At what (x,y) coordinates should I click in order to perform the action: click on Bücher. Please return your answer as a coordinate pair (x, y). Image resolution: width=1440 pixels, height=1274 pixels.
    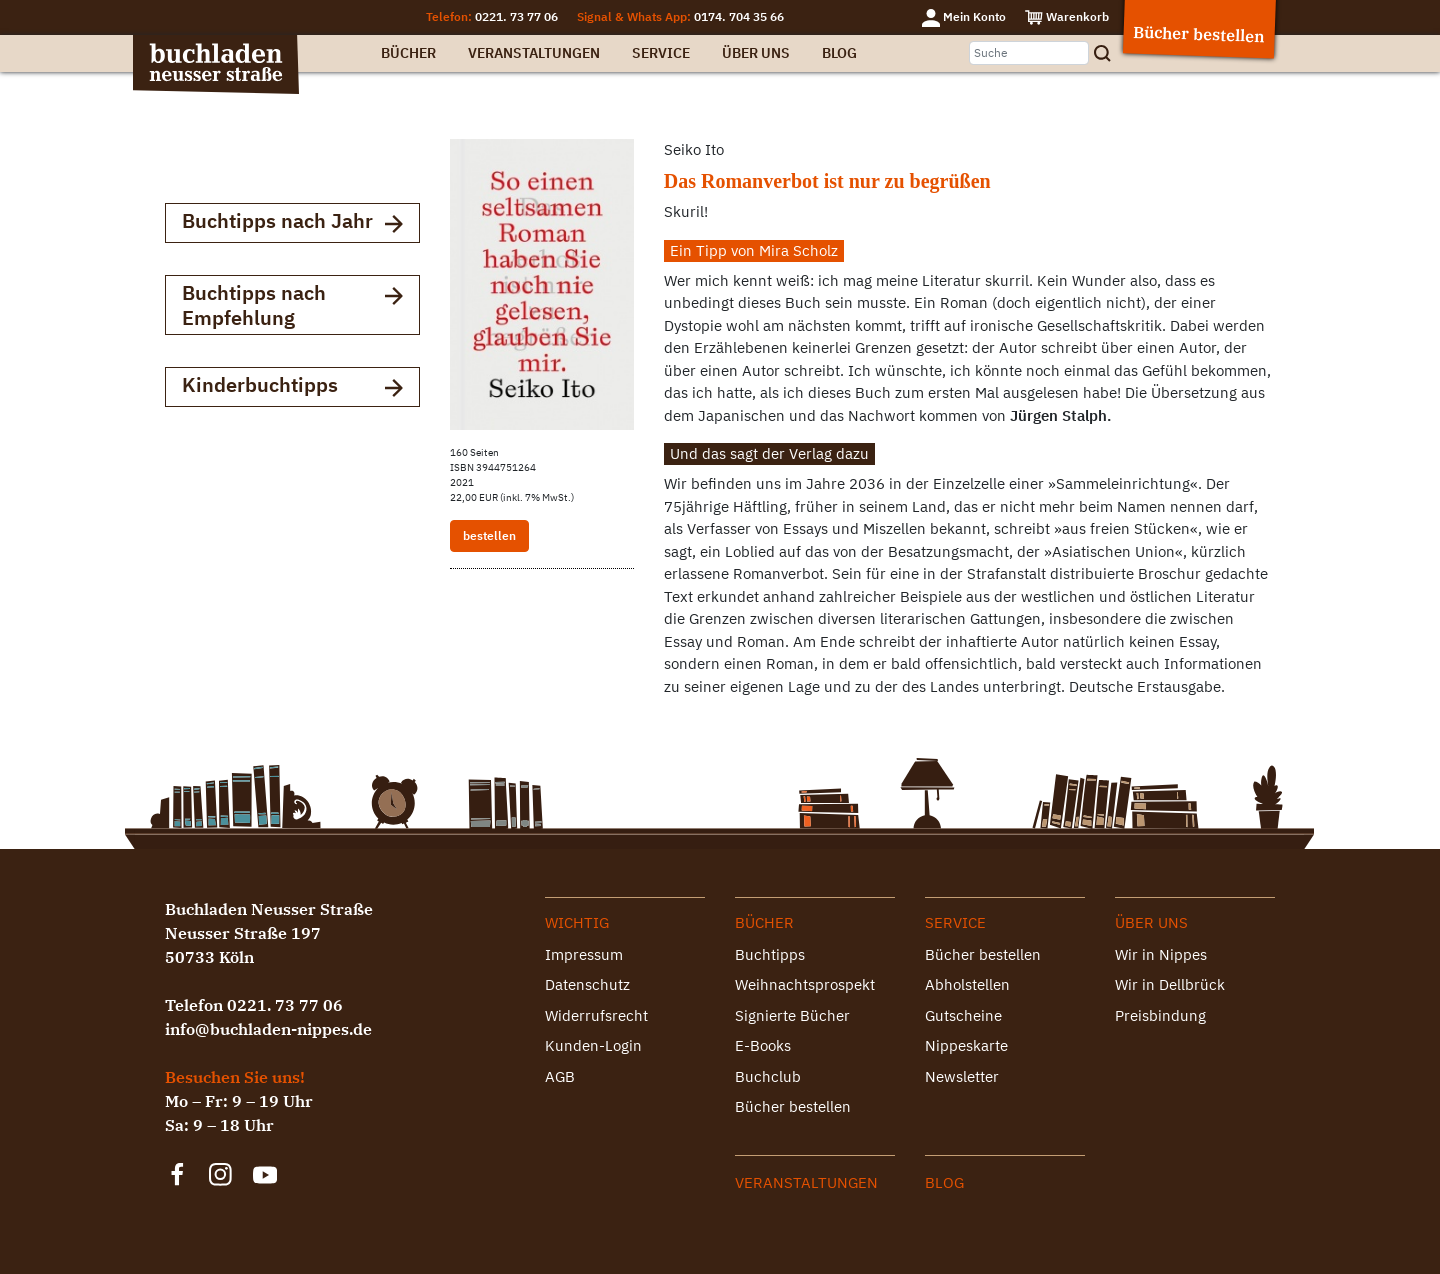
    Looking at the image, I should click on (408, 53).